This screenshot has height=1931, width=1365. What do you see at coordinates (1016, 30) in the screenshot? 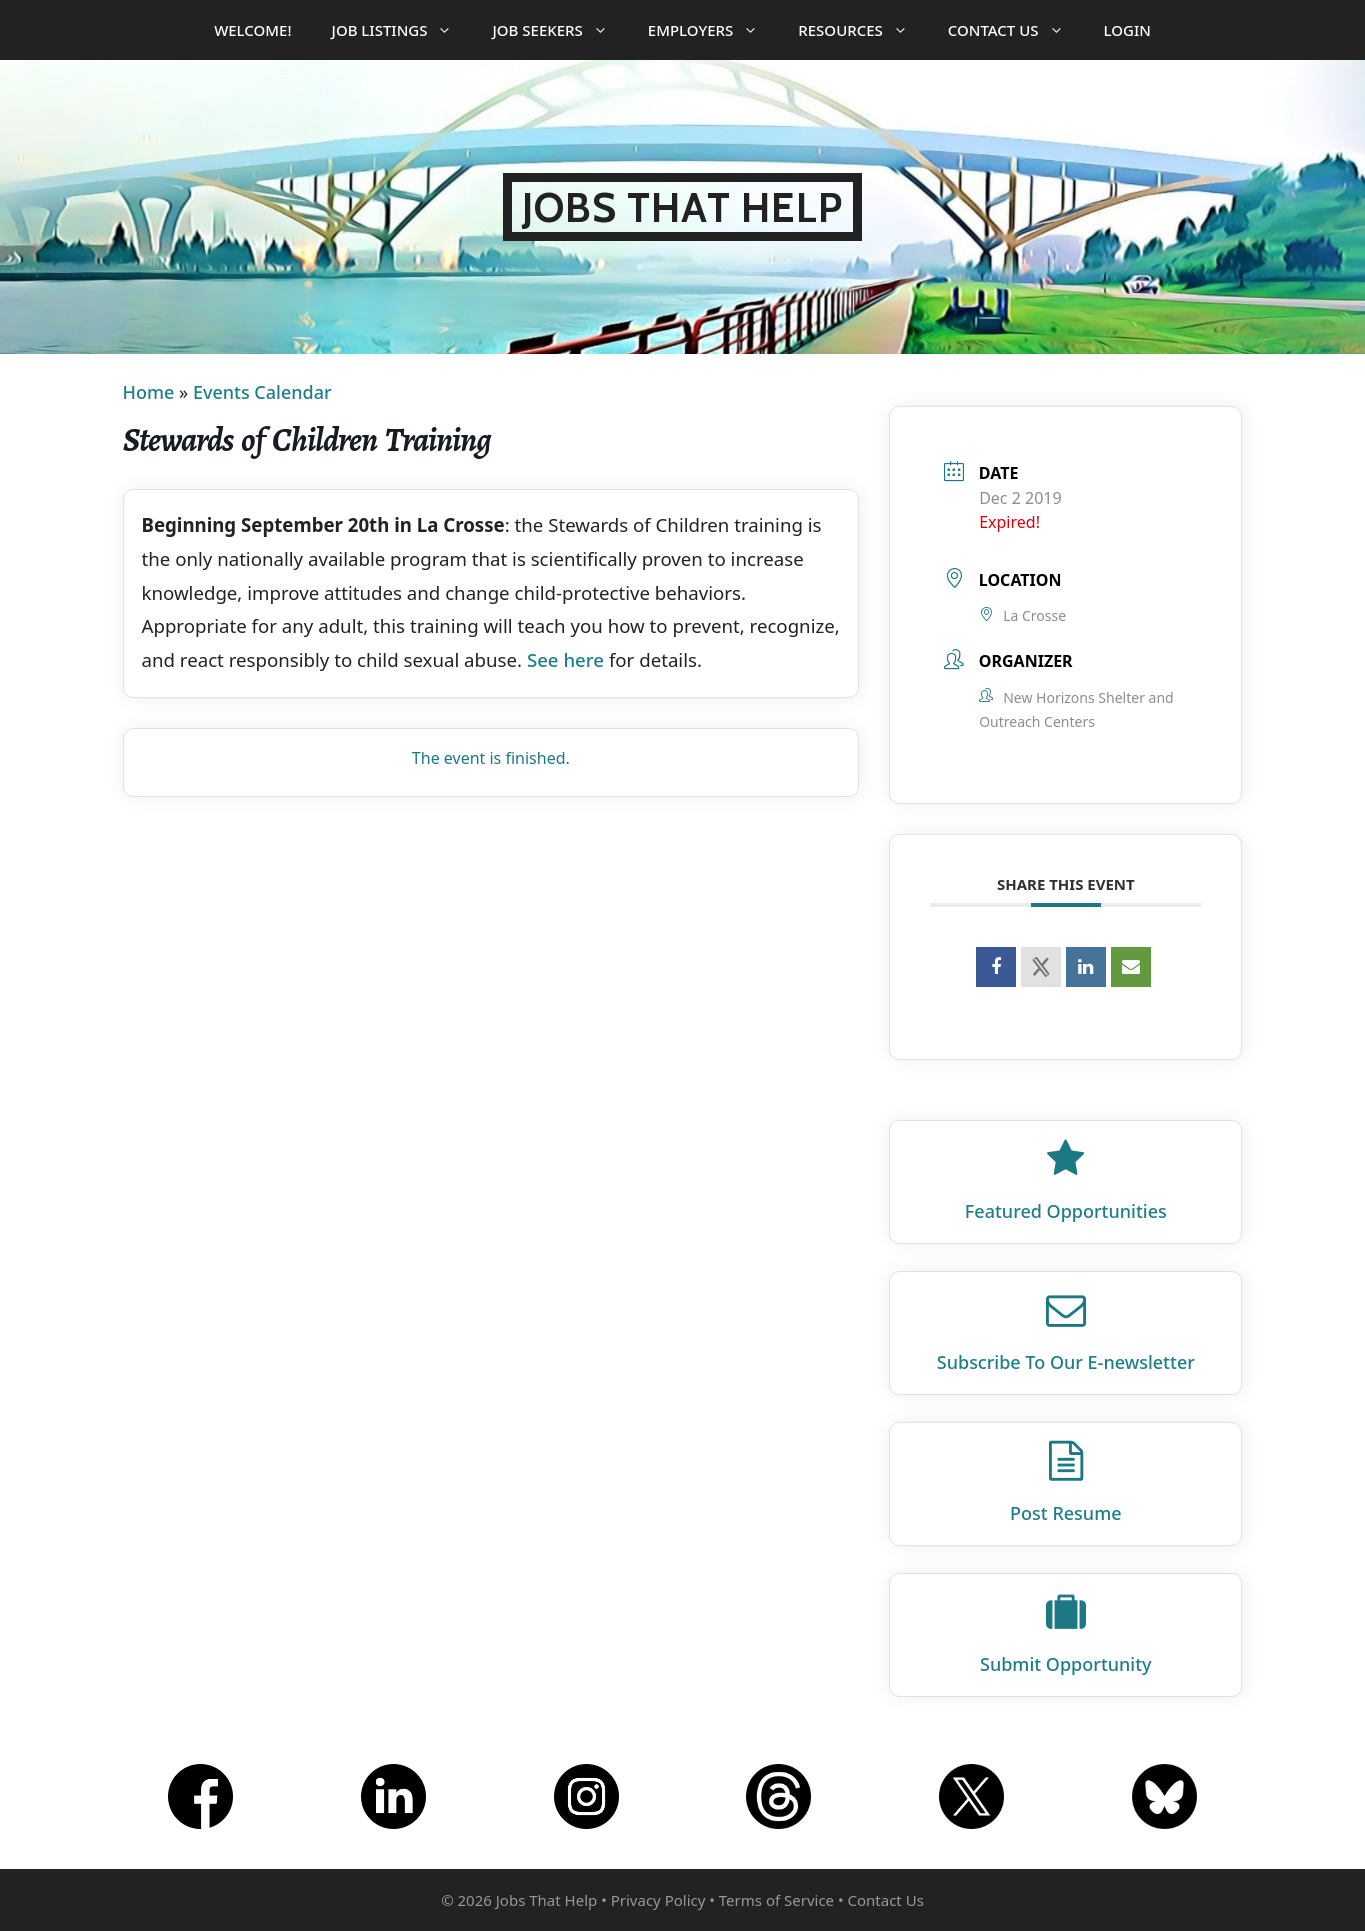
I see `Contact Us` at bounding box center [1016, 30].